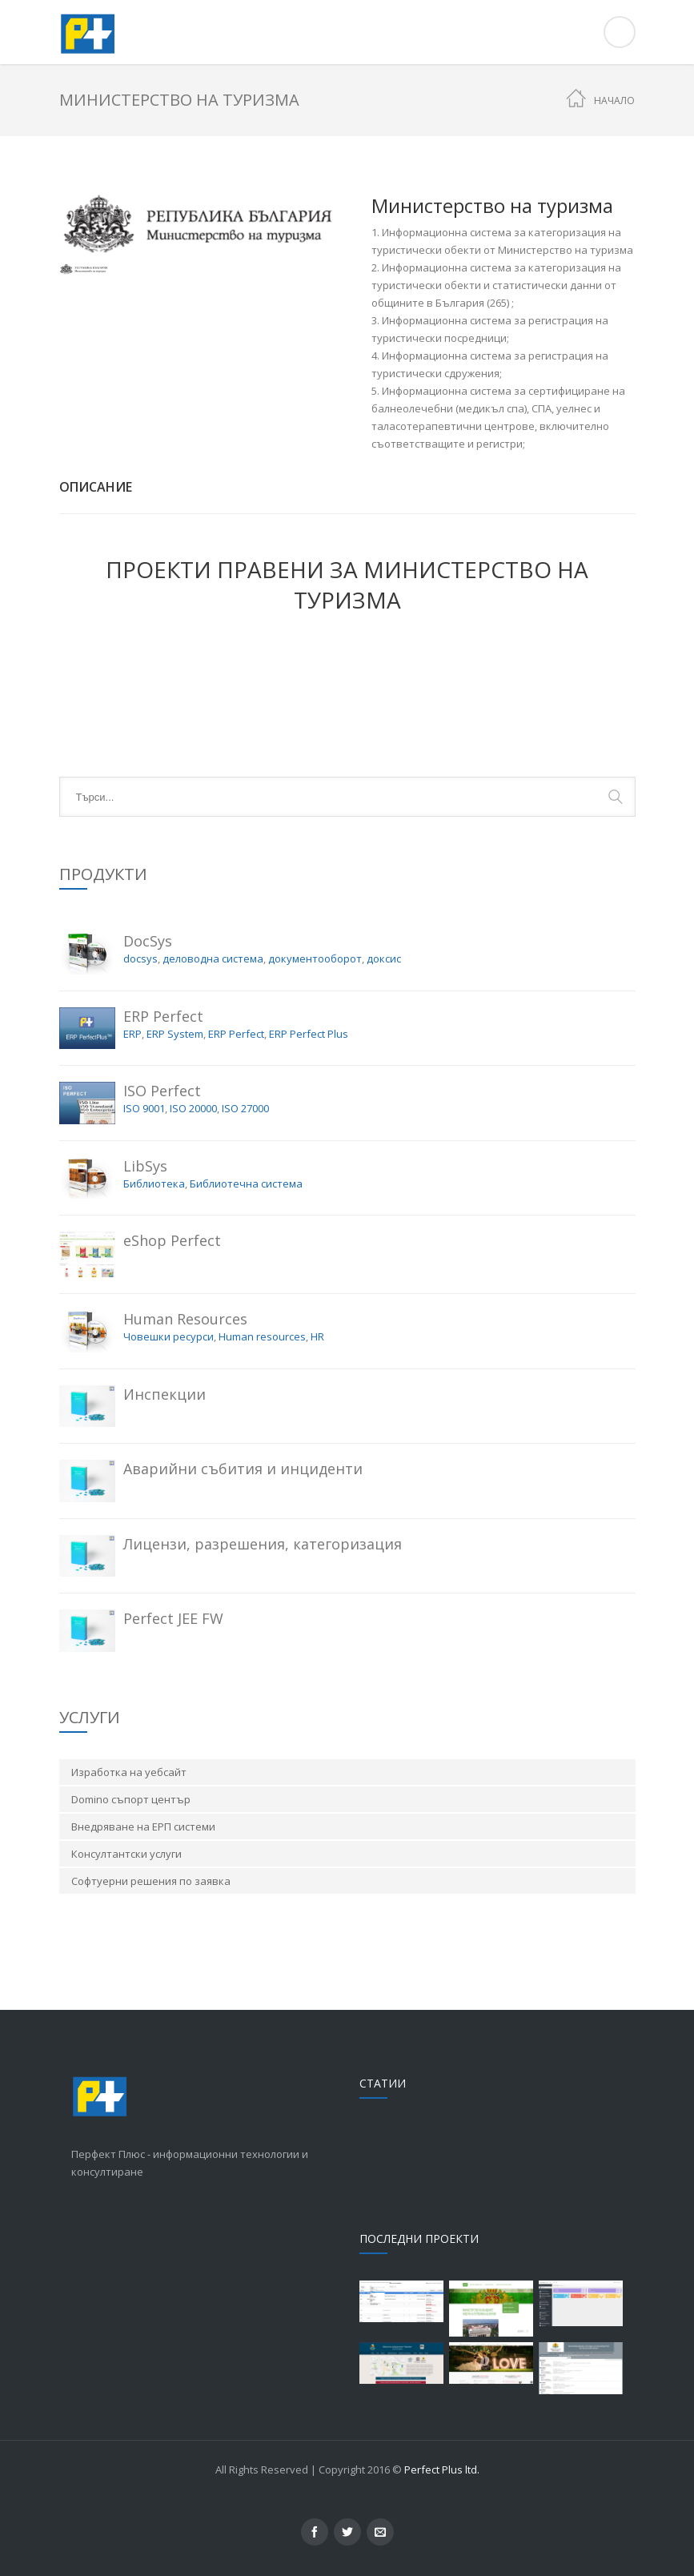  Describe the element at coordinates (315, 958) in the screenshot. I see `документооборот` at that location.